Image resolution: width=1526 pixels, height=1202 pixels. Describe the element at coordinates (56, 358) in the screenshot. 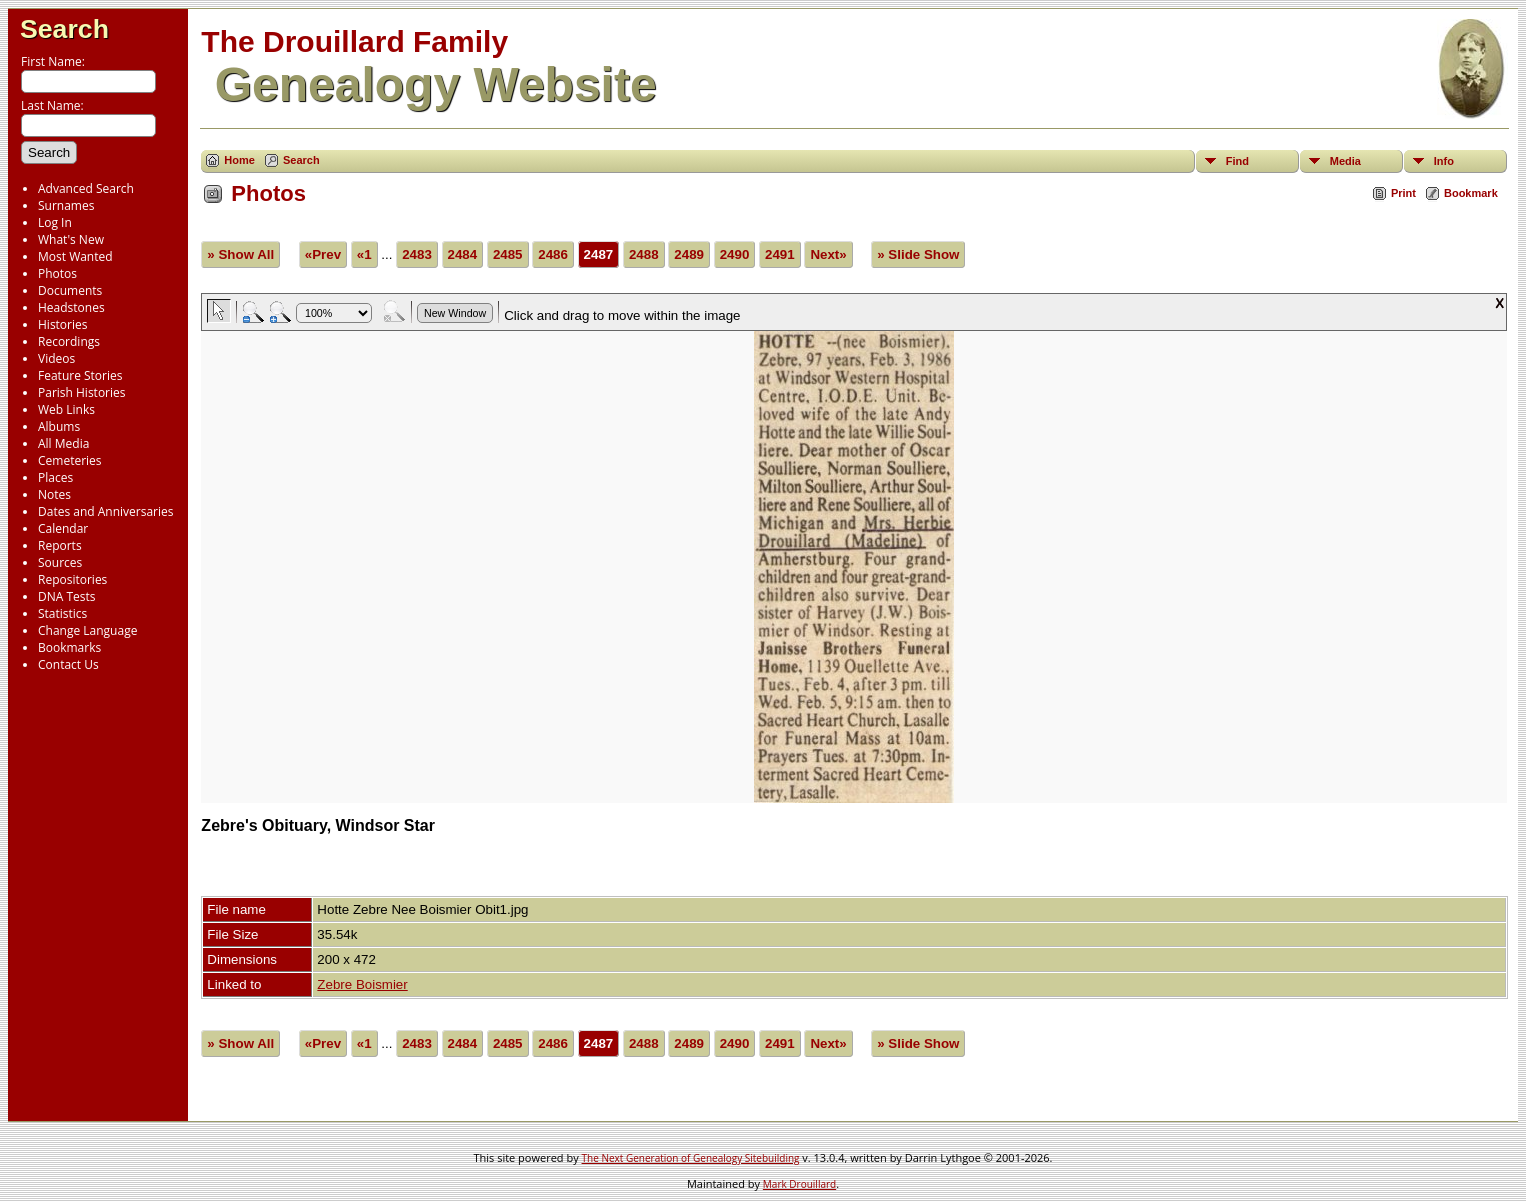

I see `Videos` at that location.